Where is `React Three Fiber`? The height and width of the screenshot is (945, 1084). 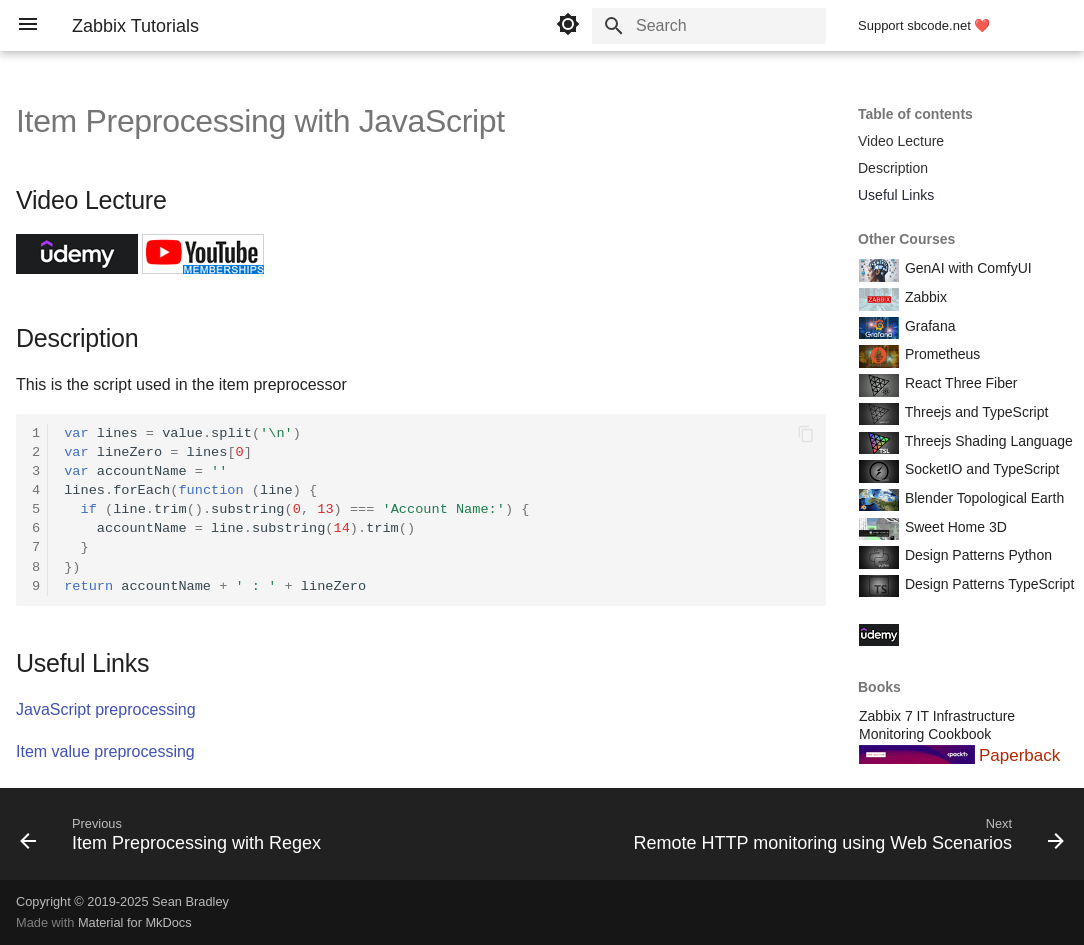
React Three Fiber is located at coordinates (959, 383).